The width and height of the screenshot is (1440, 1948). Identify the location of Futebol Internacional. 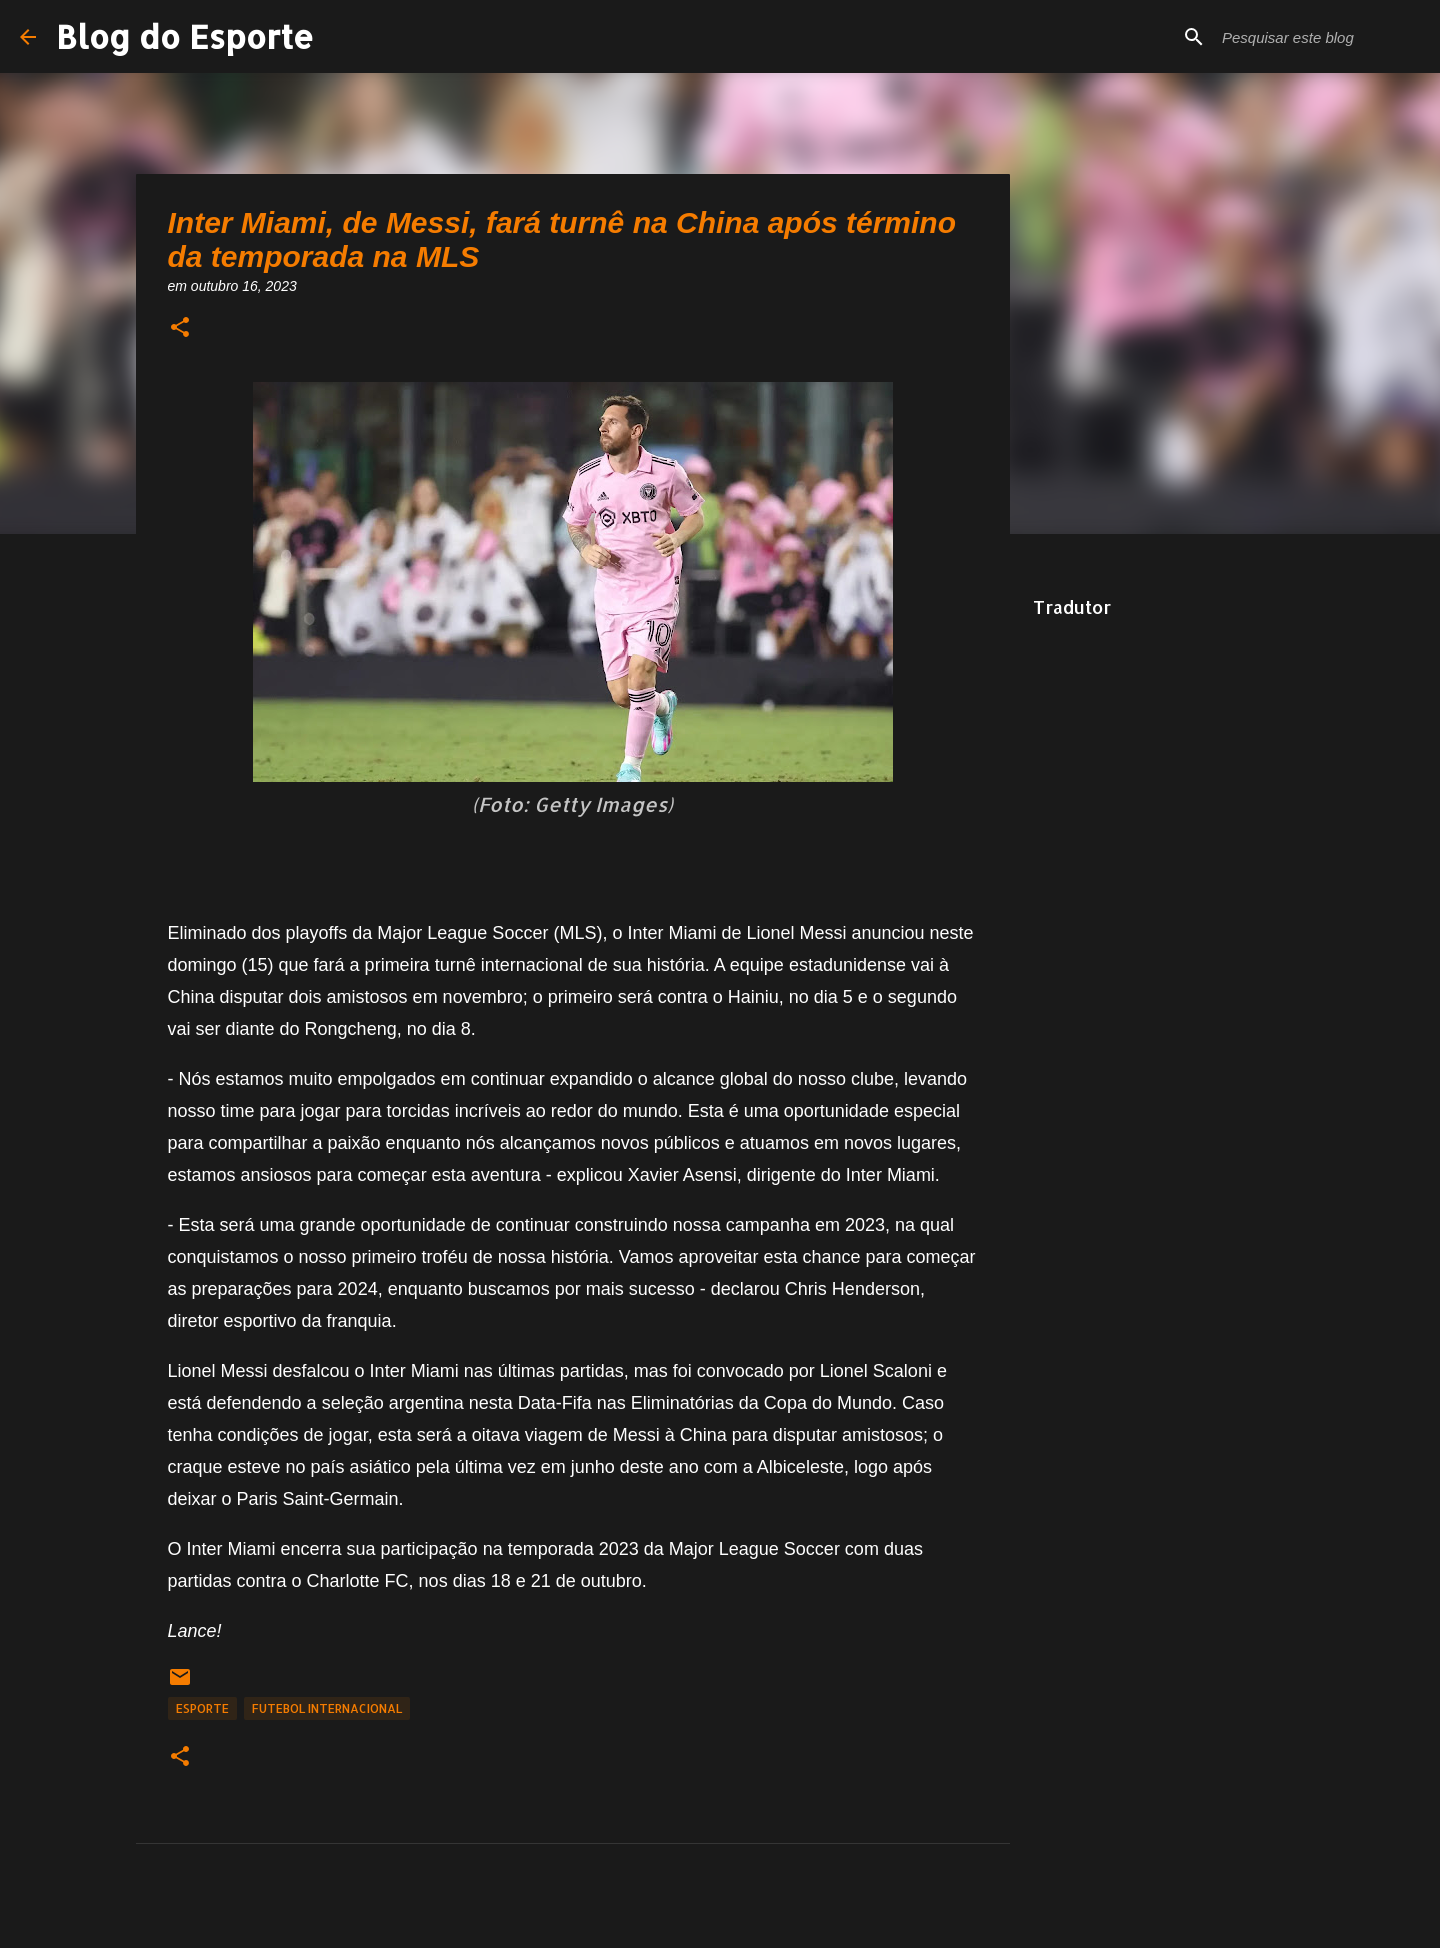
(327, 1708).